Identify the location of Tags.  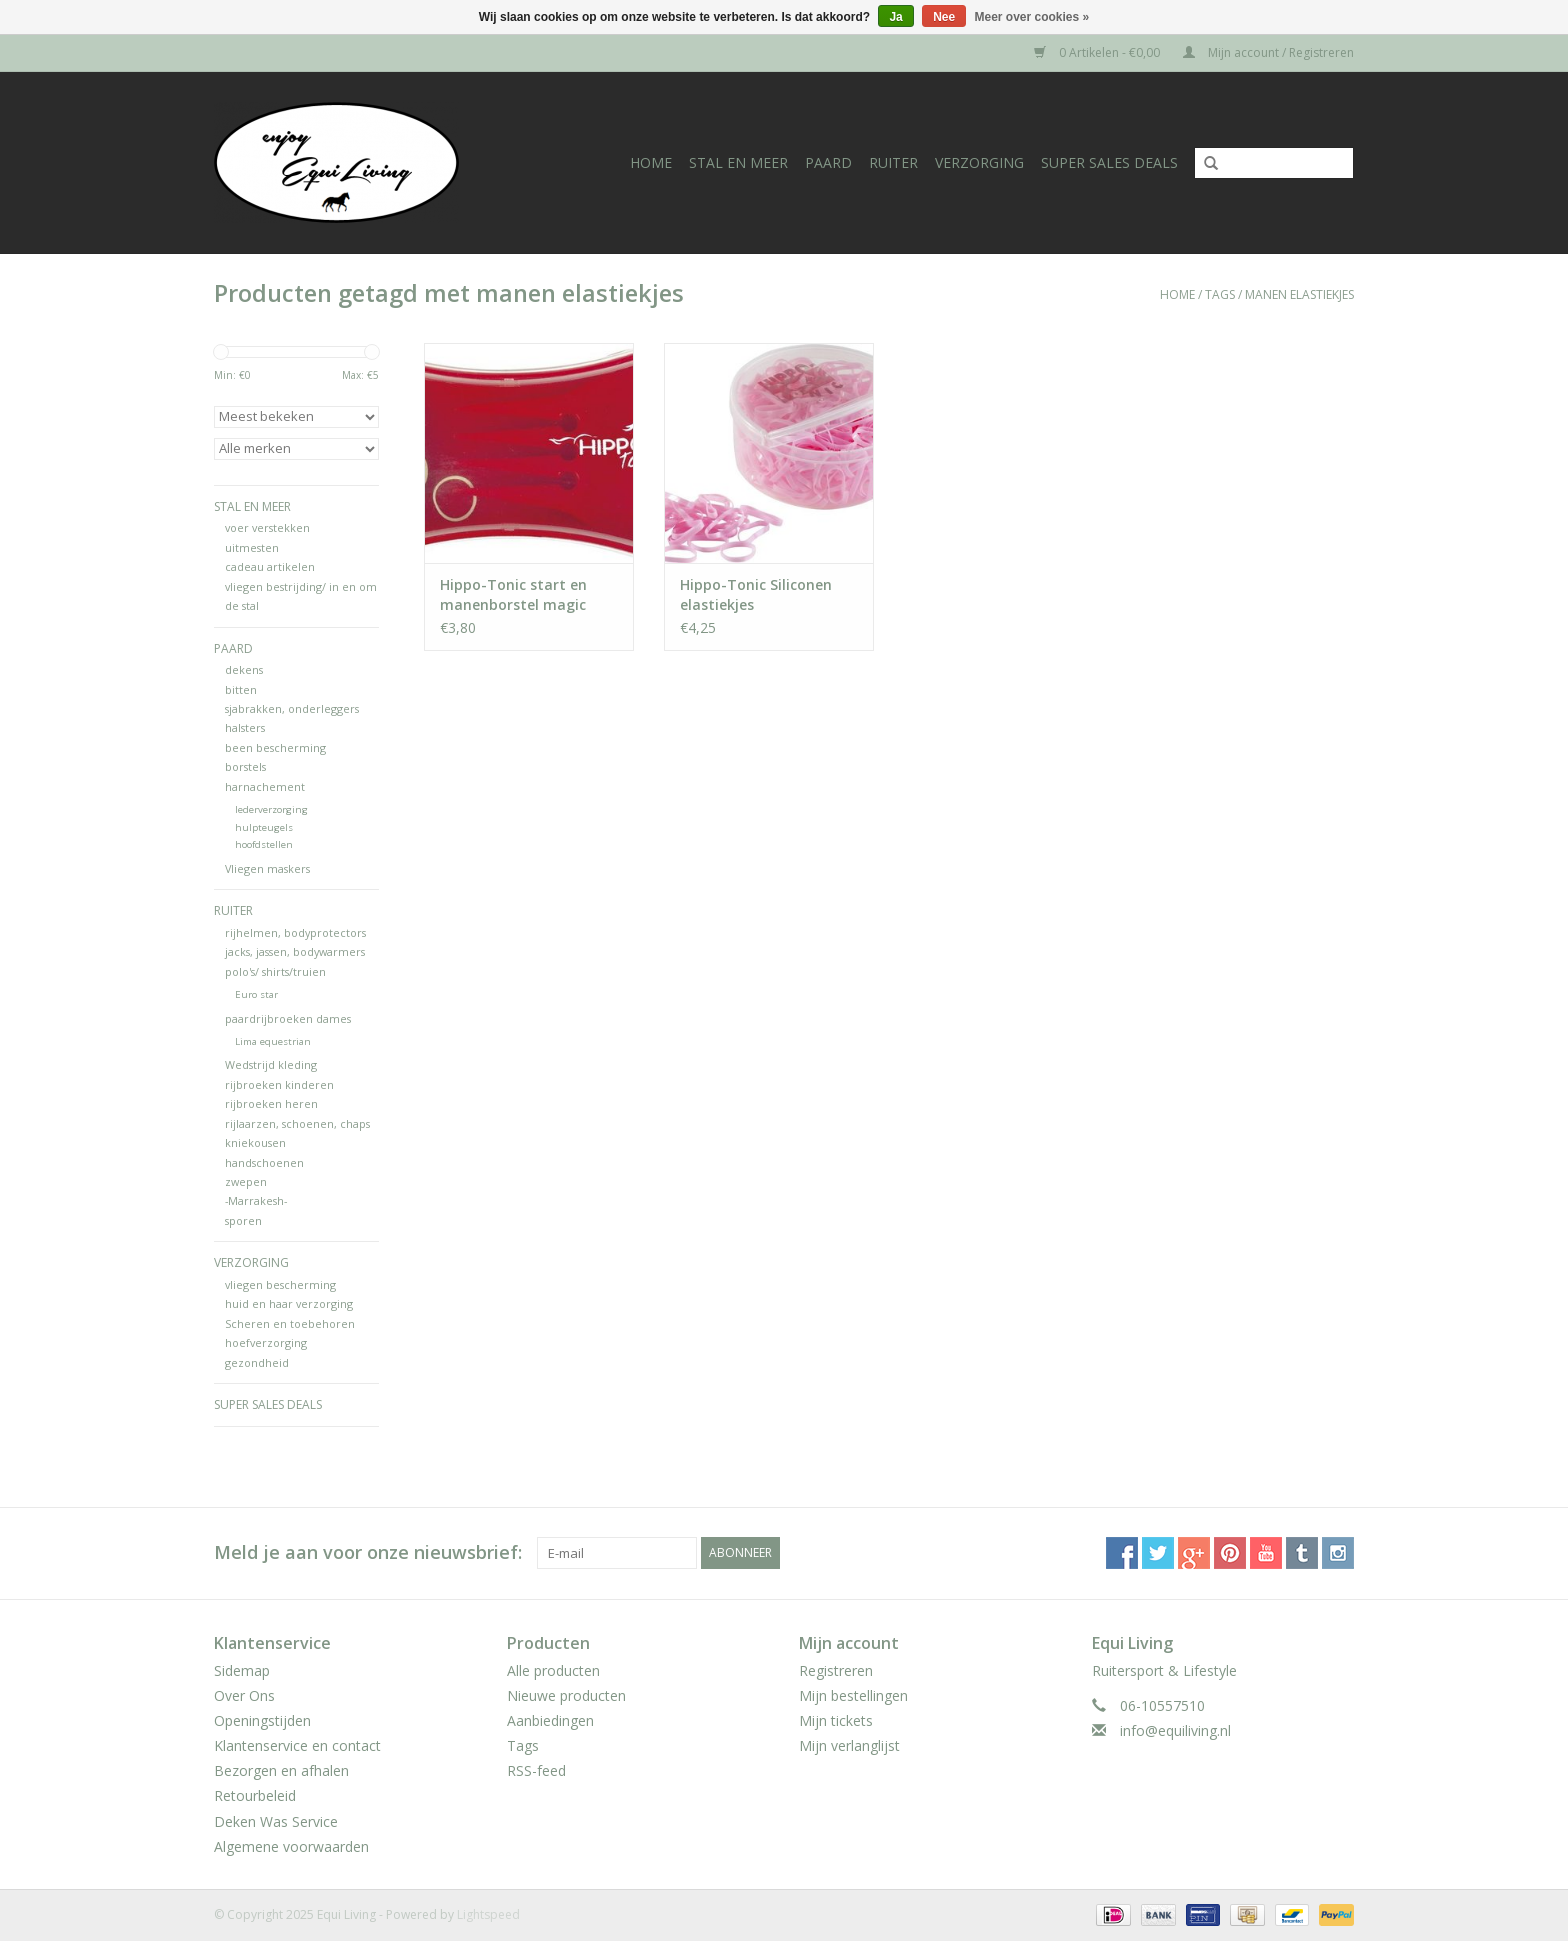
(1220, 294).